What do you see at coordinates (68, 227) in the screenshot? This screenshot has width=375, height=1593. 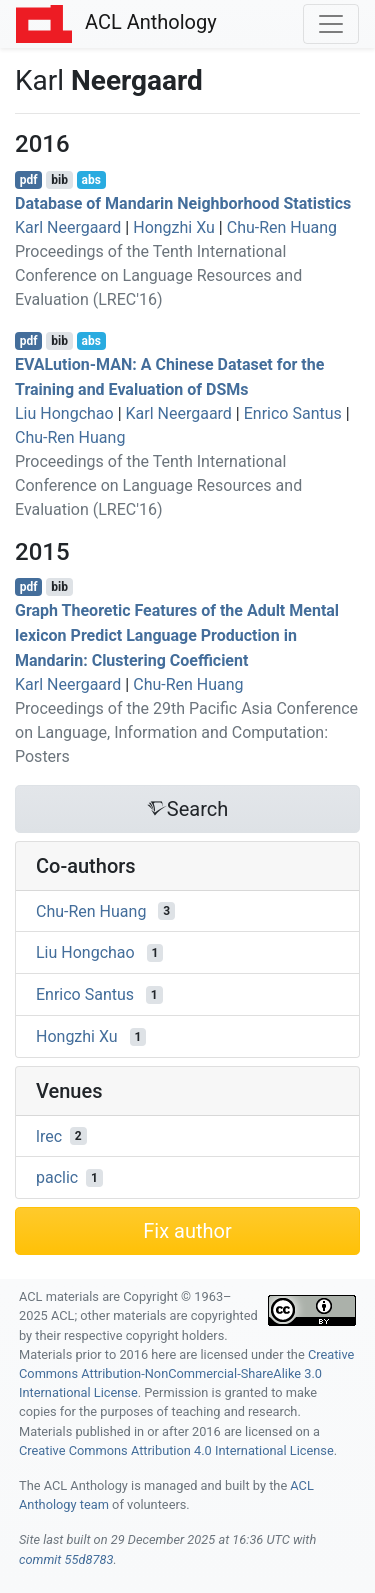 I see `Karl Neergaard` at bounding box center [68, 227].